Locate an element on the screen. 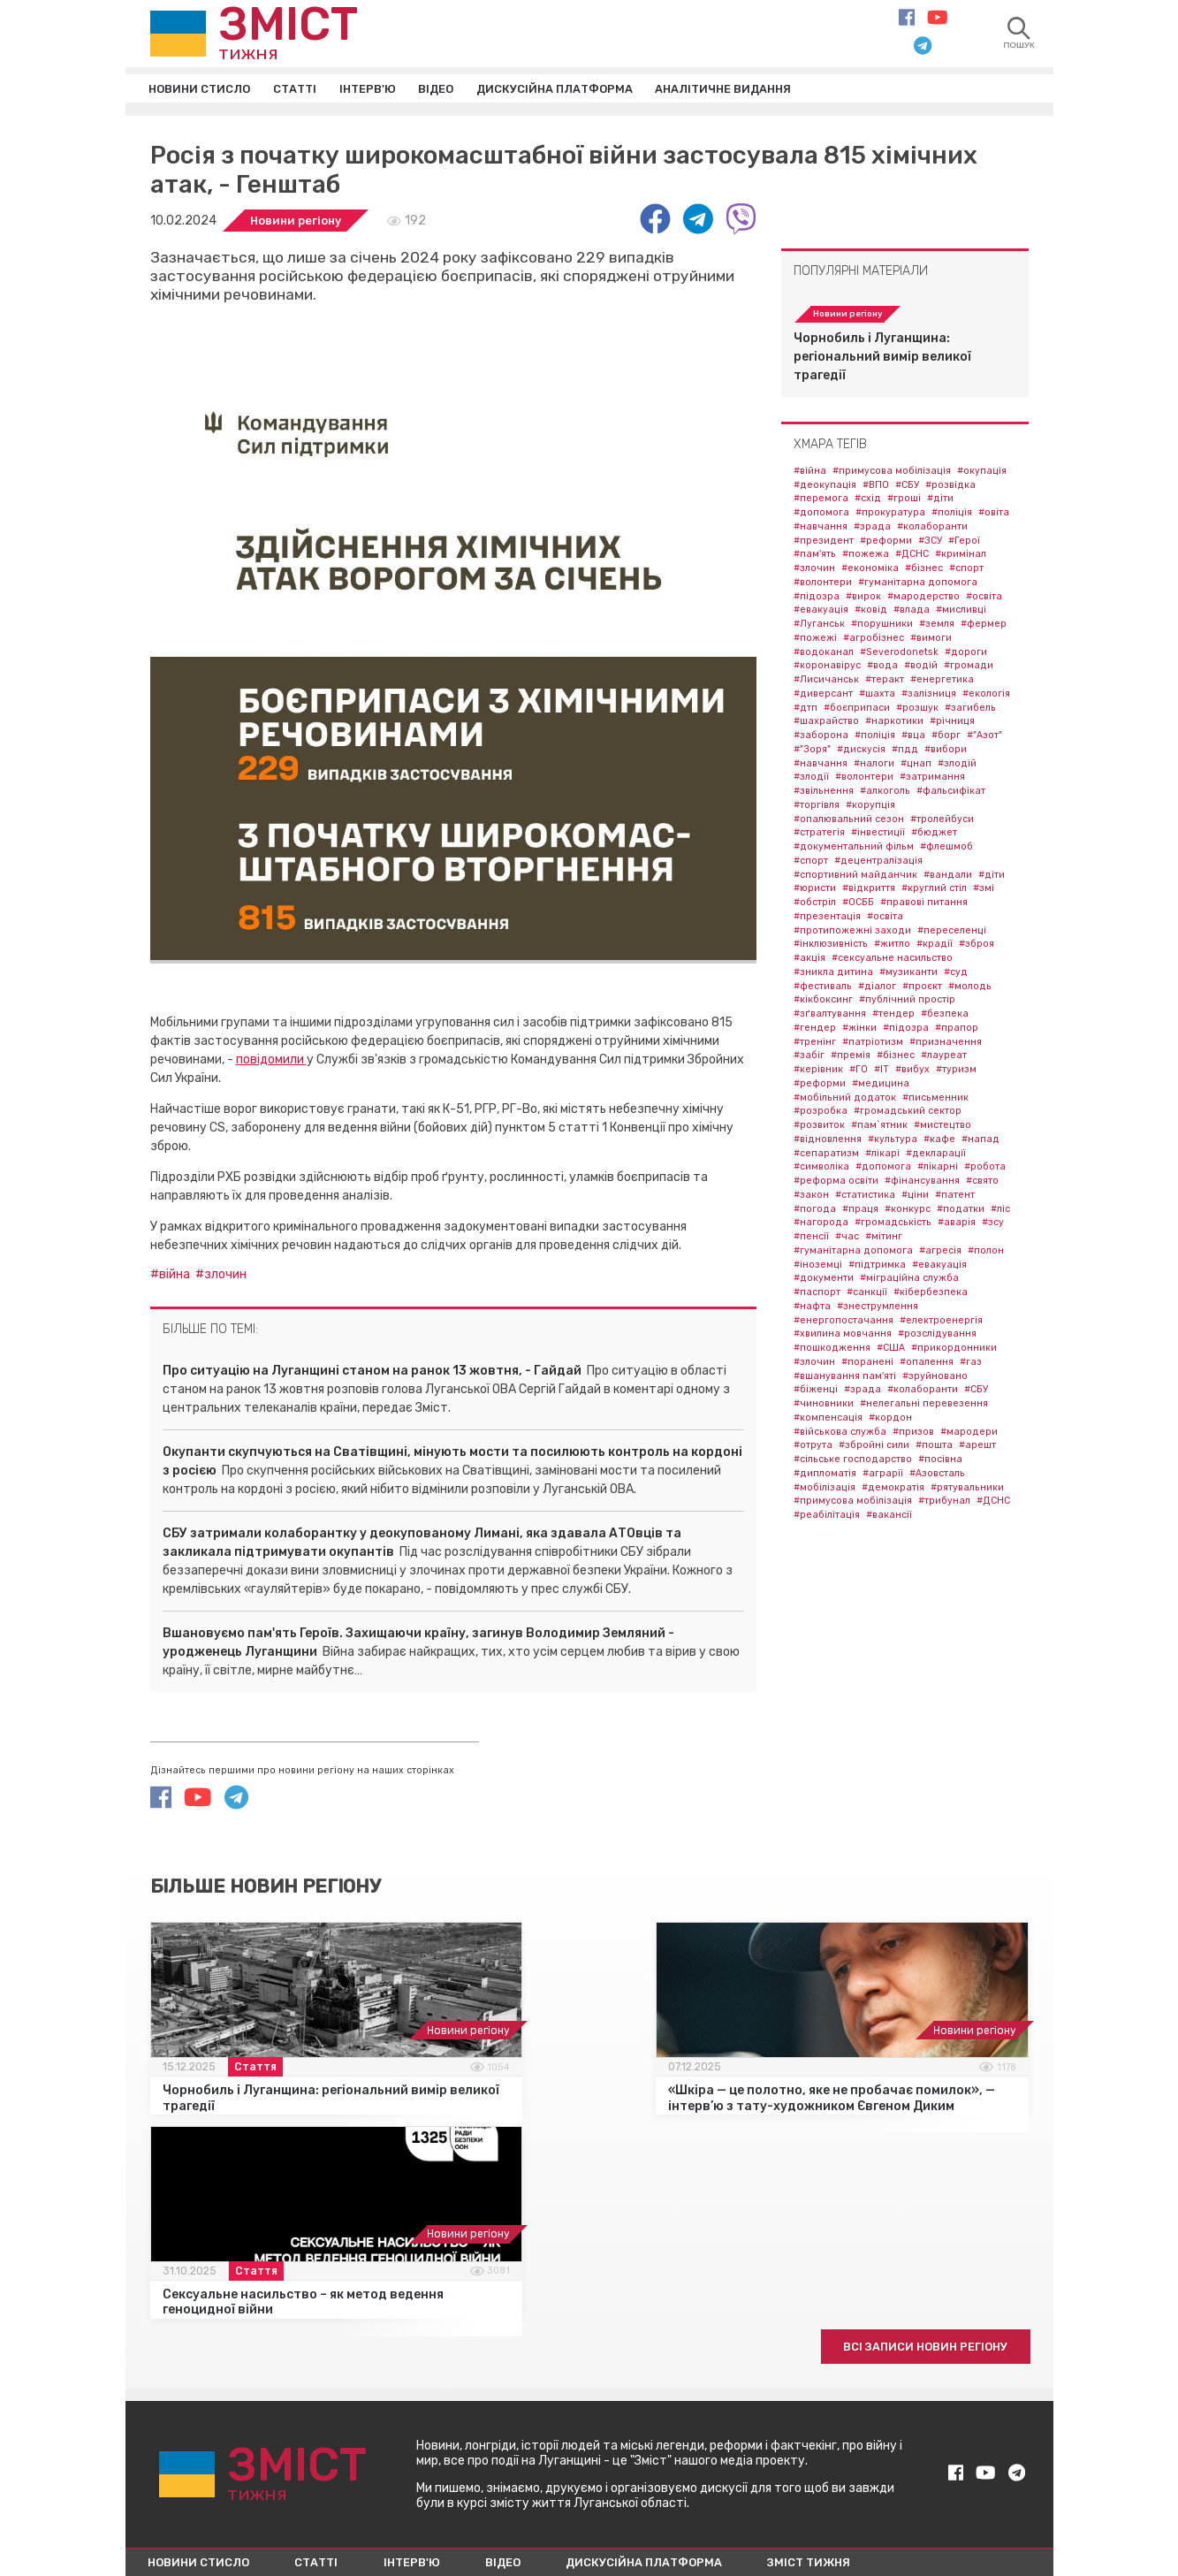 The height and width of the screenshot is (2576, 1178). #розслідування is located at coordinates (937, 1337).